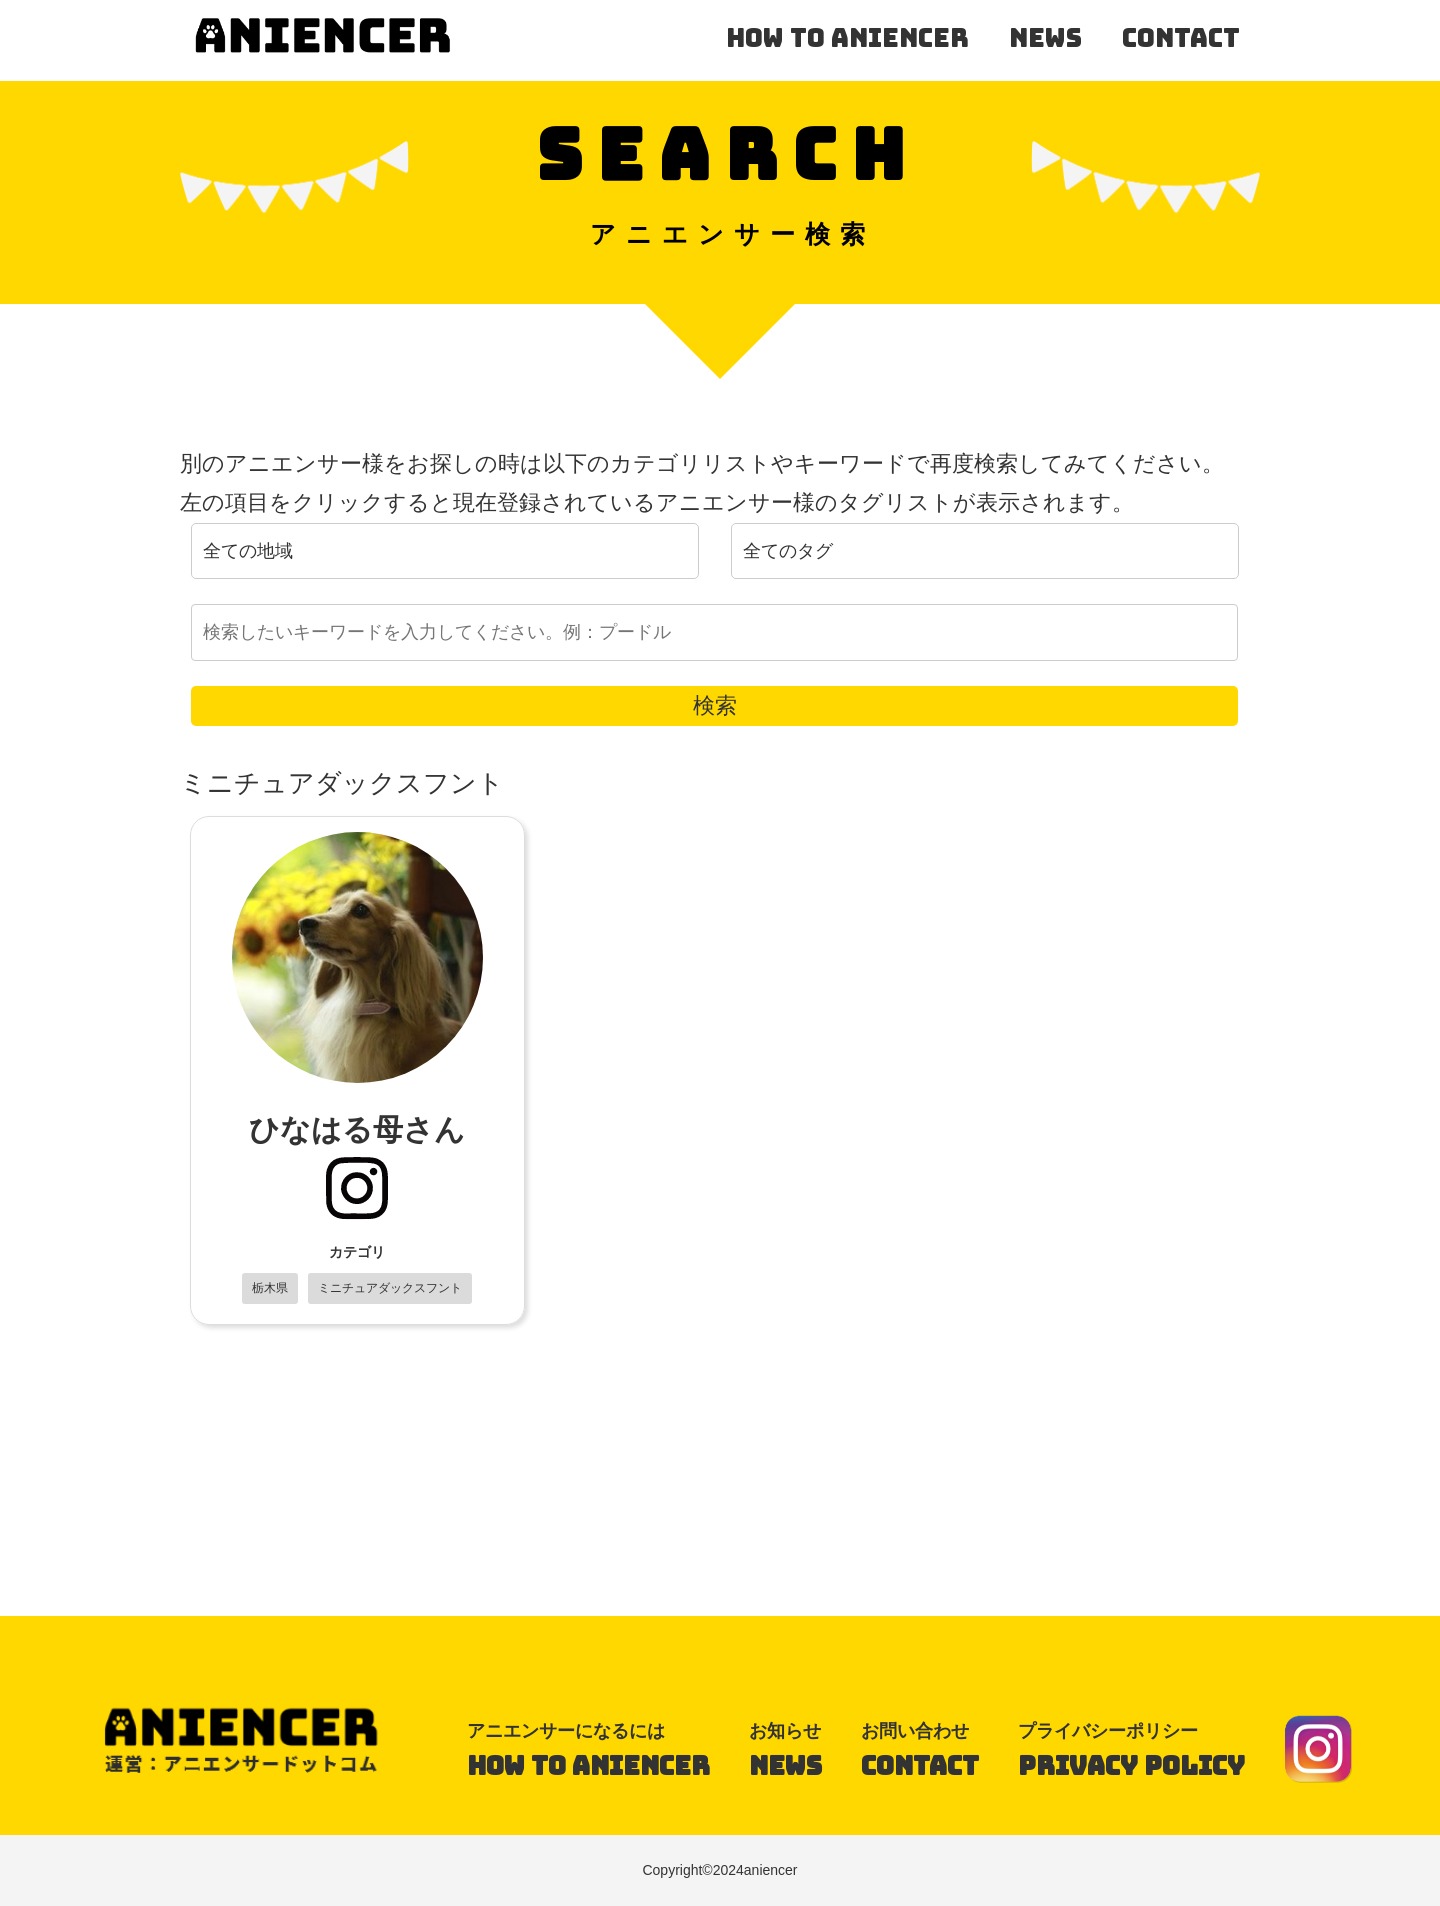  Describe the element at coordinates (390, 1288) in the screenshot. I see `ミニチュアダックスフント` at that location.